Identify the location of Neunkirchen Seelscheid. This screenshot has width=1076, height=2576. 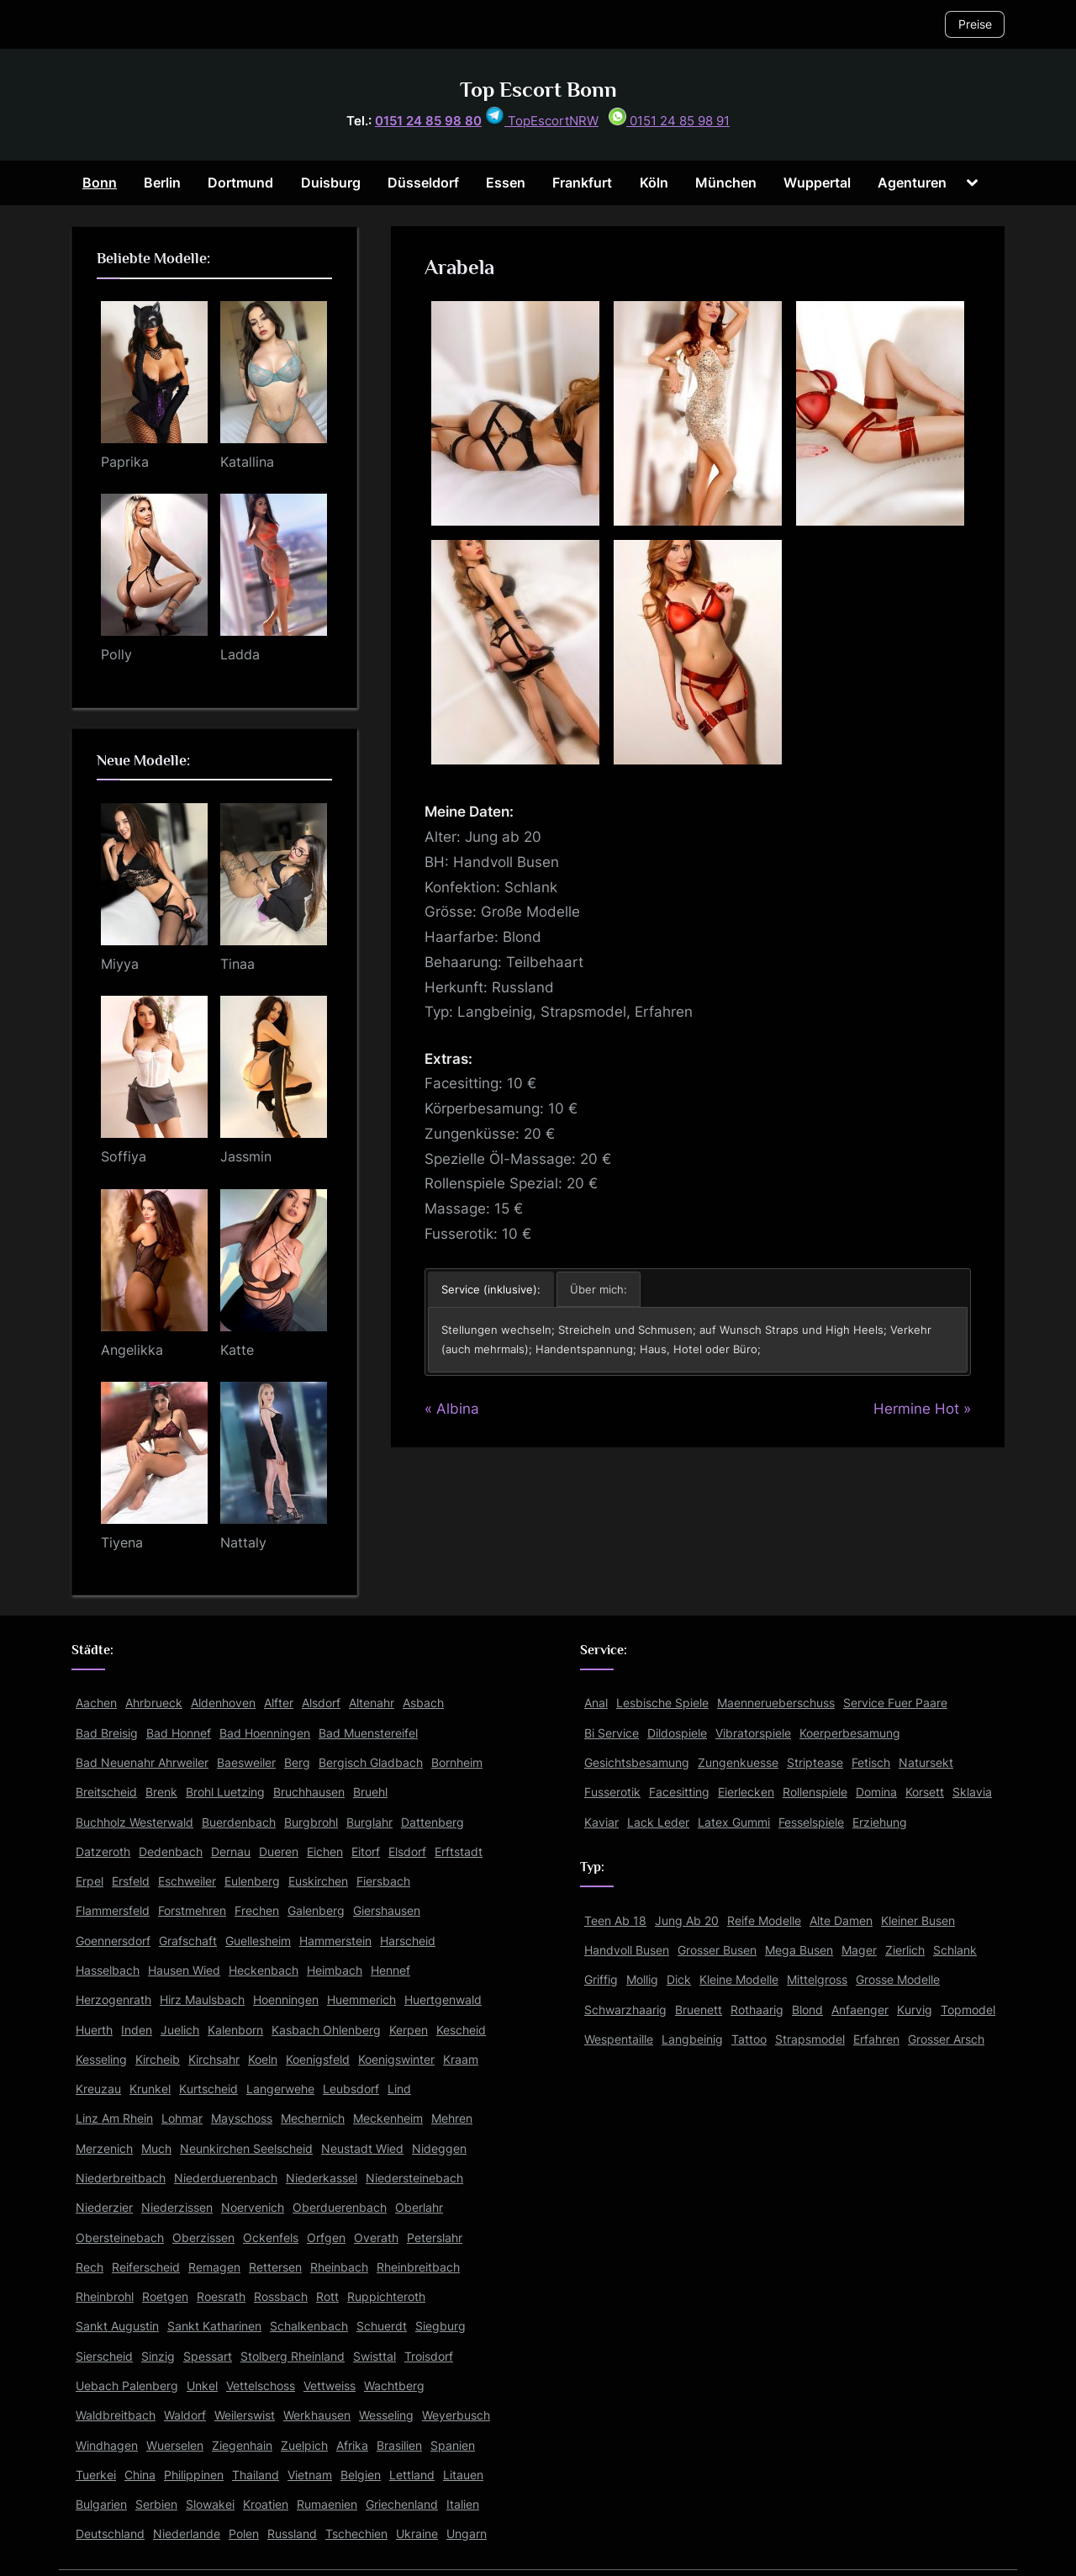
(246, 2148).